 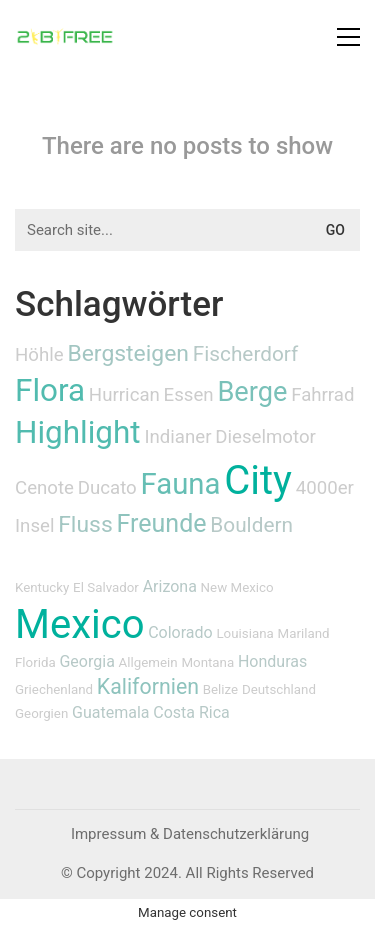 What do you see at coordinates (148, 686) in the screenshot?
I see `Kalifornien` at bounding box center [148, 686].